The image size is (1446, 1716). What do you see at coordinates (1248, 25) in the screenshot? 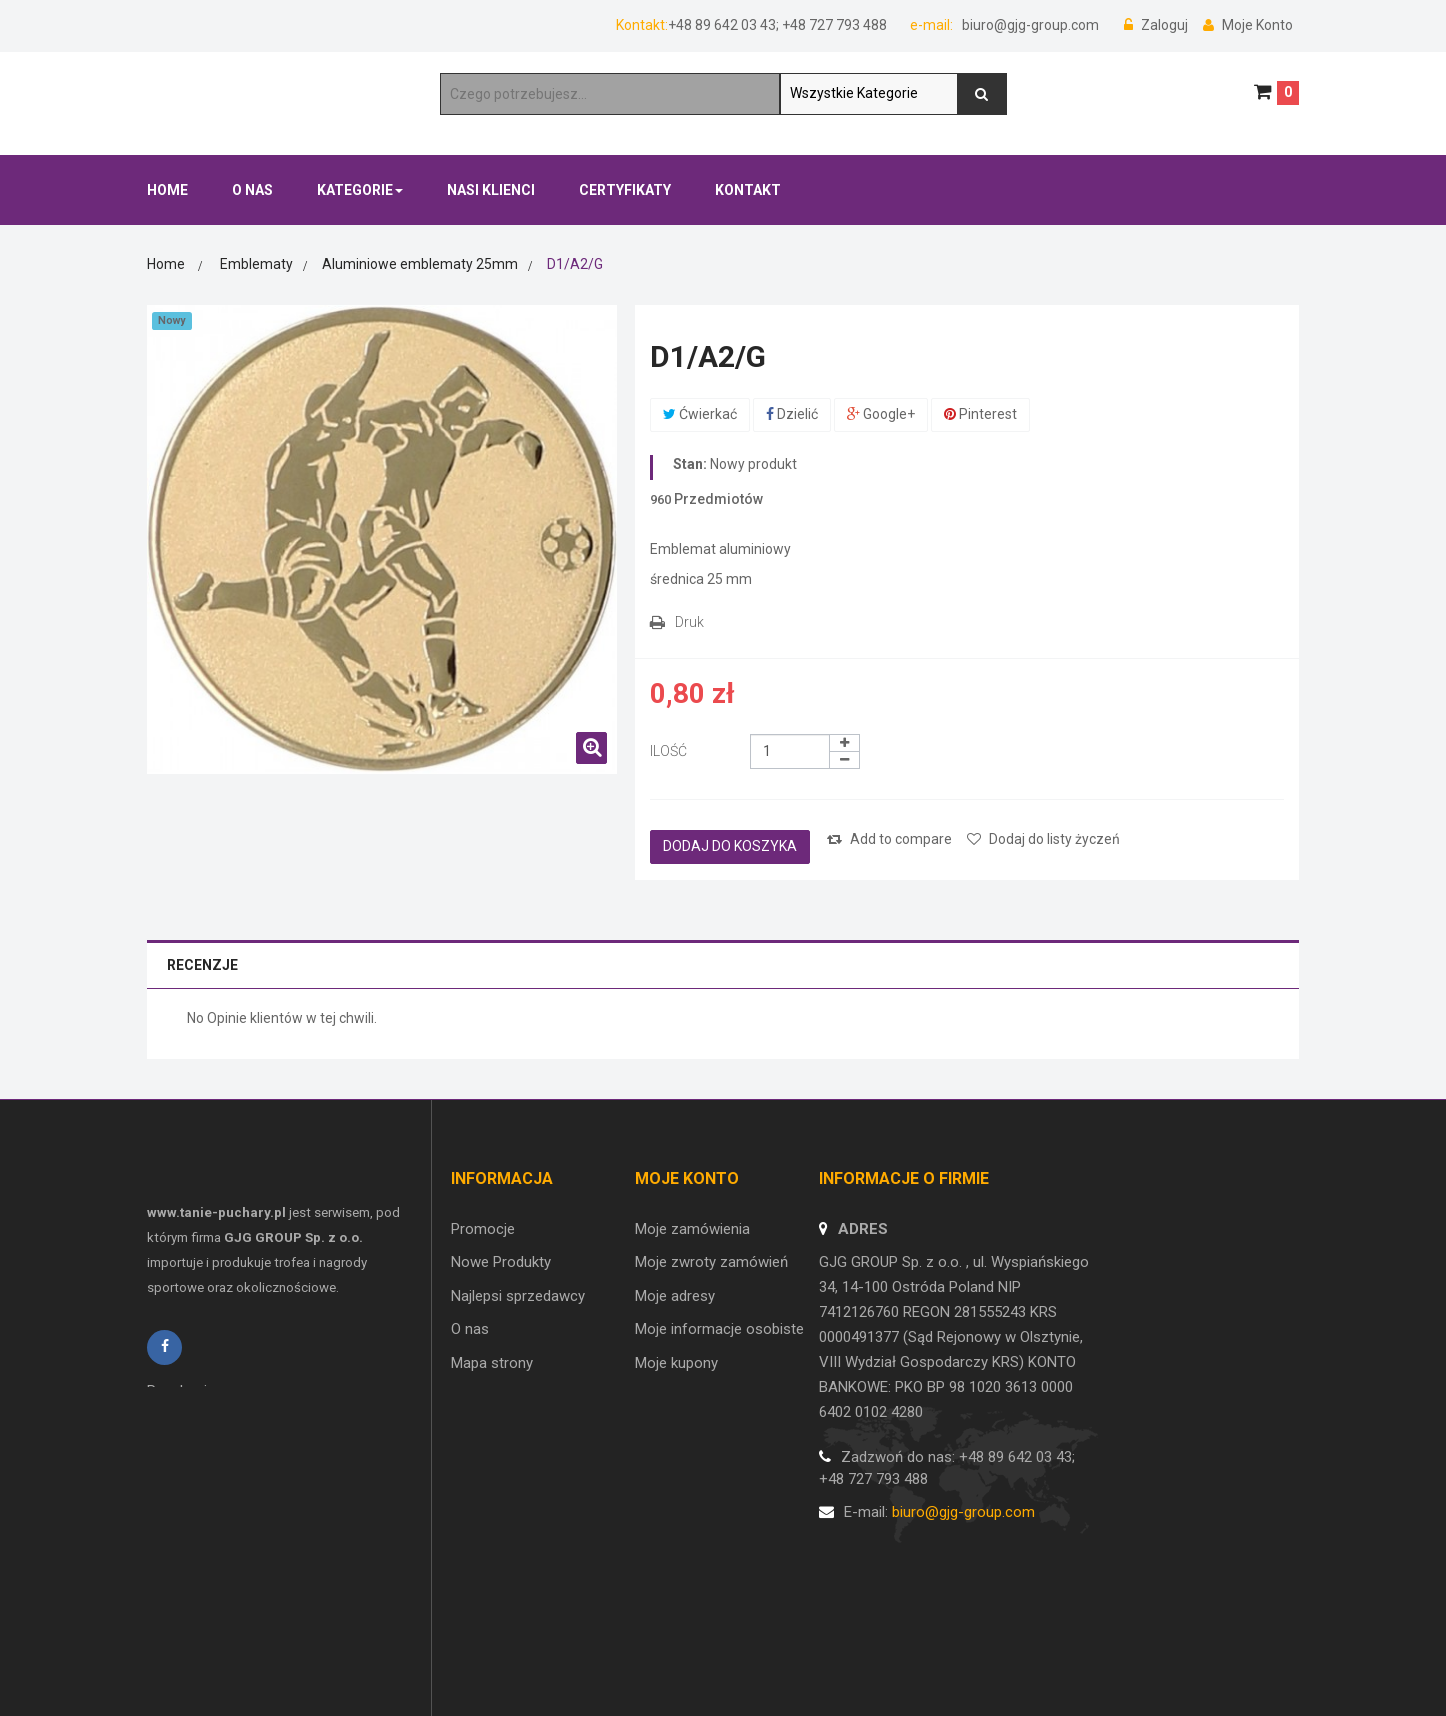
I see `Moje Konto` at bounding box center [1248, 25].